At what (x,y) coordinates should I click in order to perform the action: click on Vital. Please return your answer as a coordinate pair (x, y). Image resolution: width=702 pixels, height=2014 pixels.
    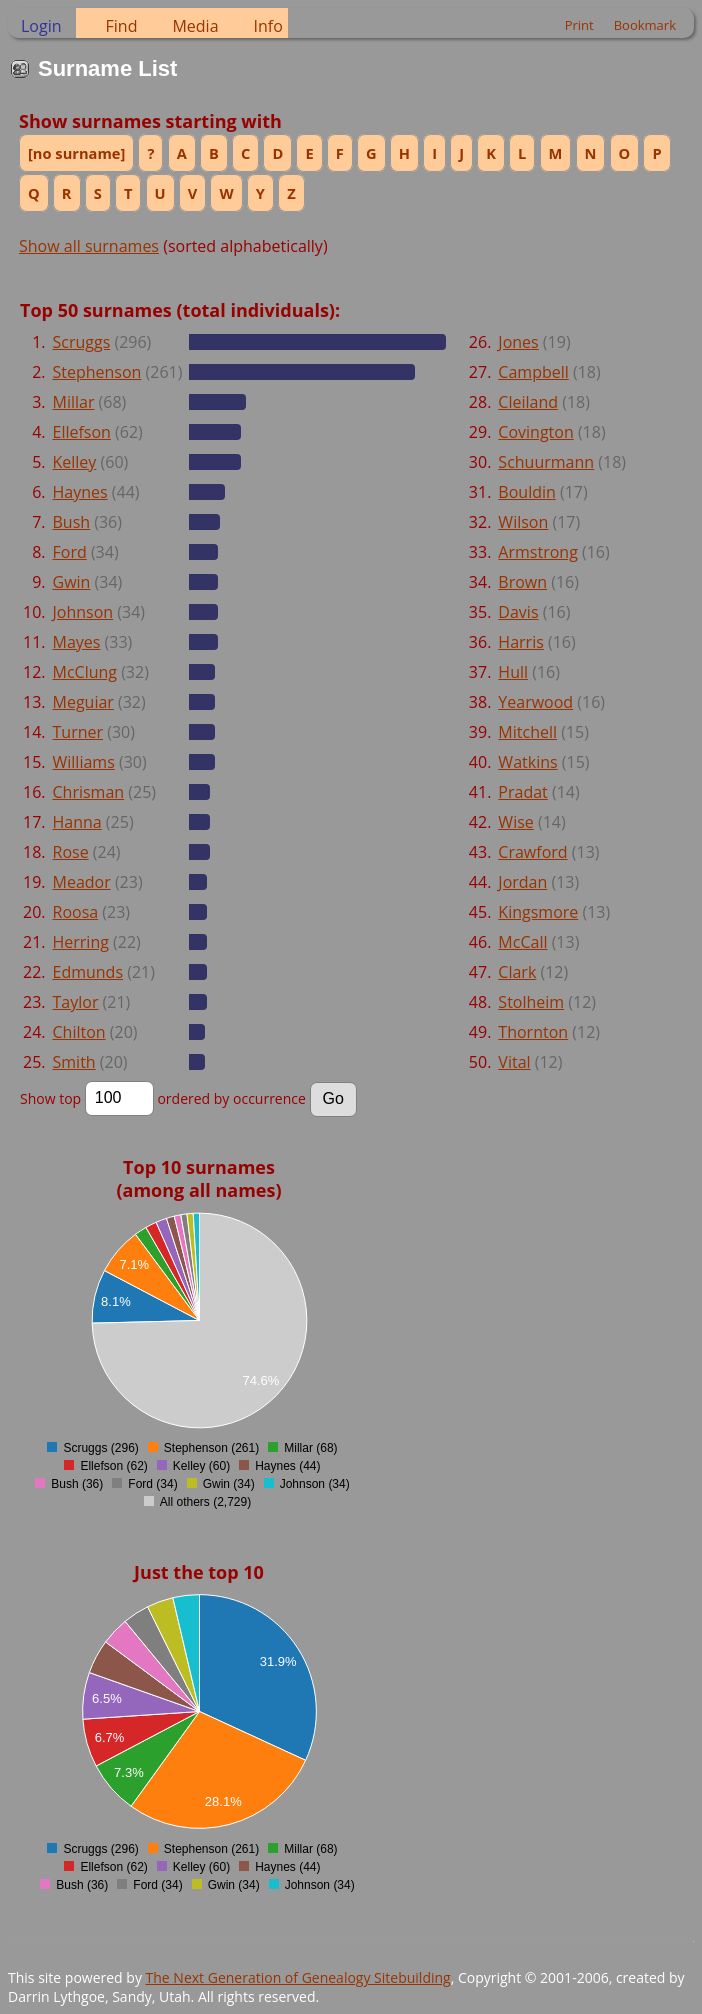
    Looking at the image, I should click on (514, 1062).